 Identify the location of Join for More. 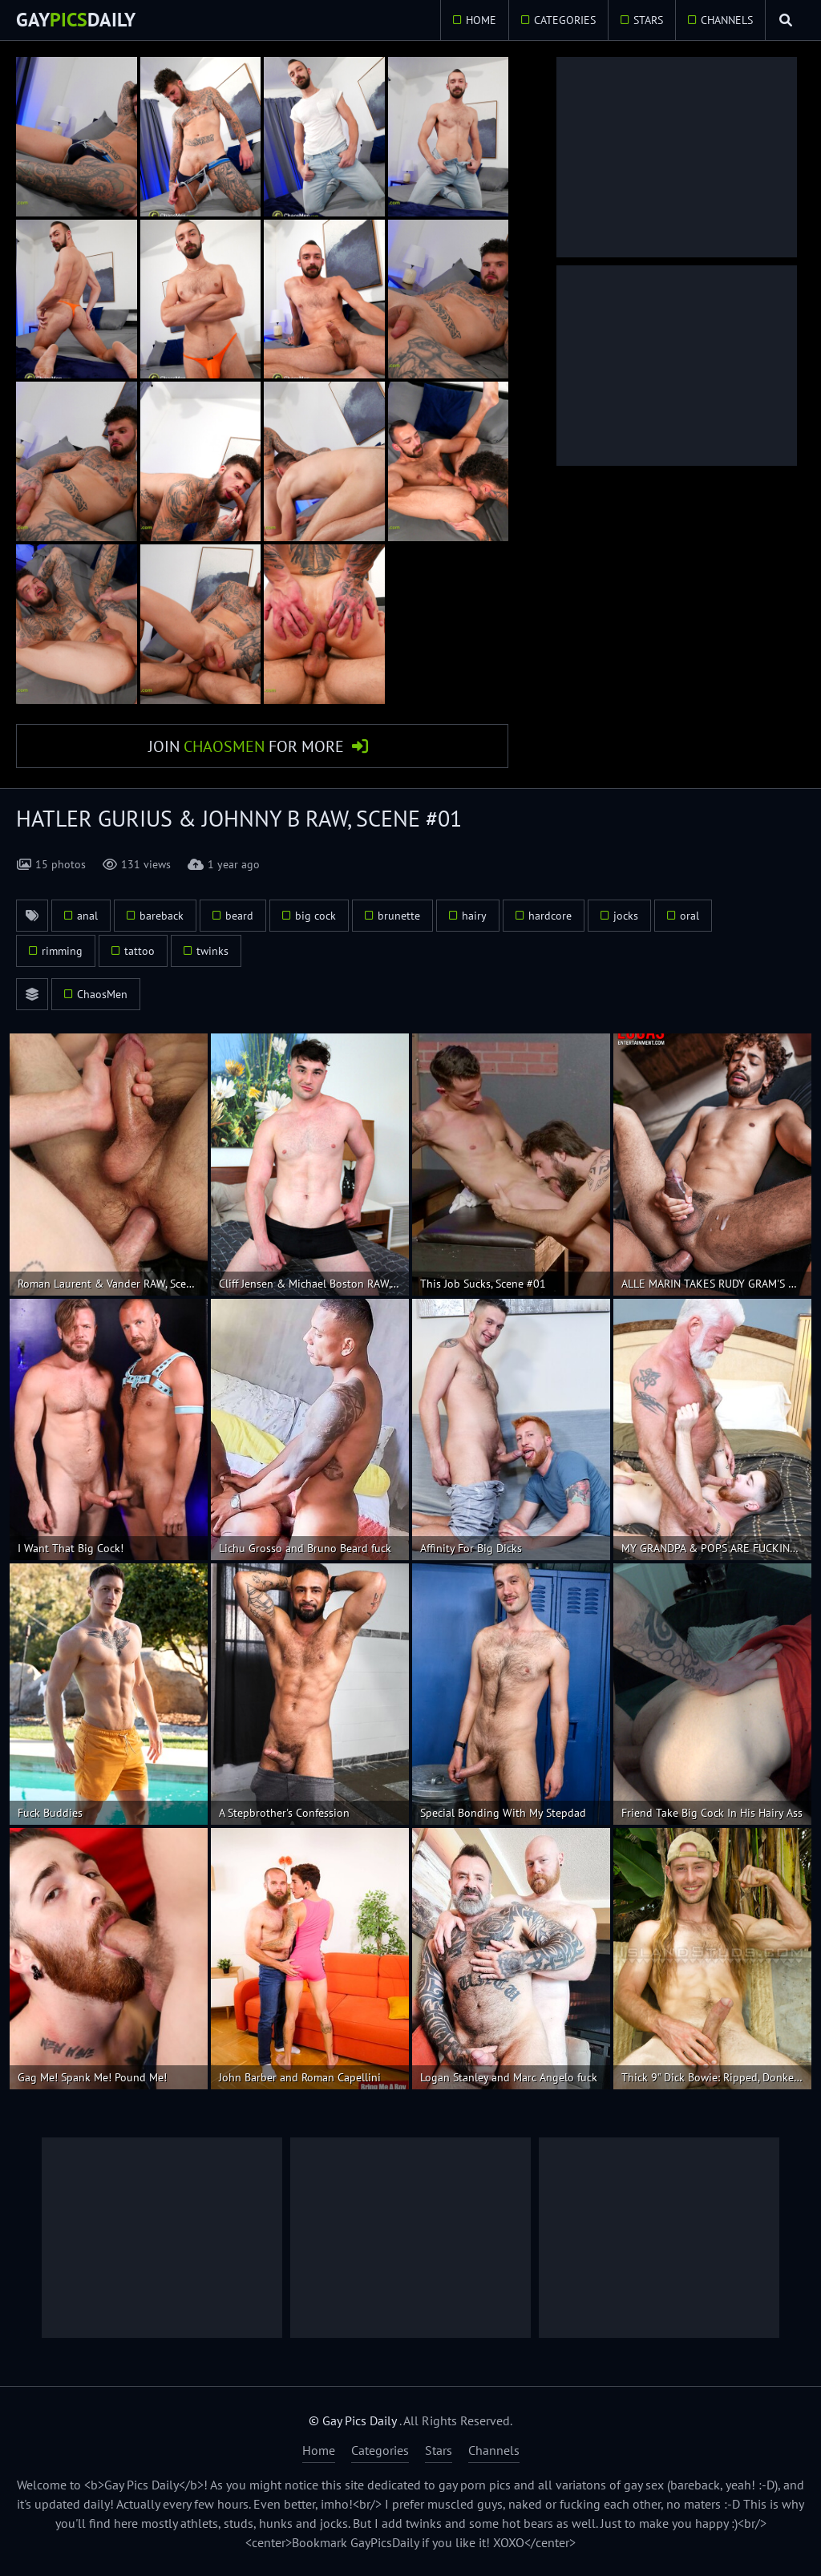
(246, 746).